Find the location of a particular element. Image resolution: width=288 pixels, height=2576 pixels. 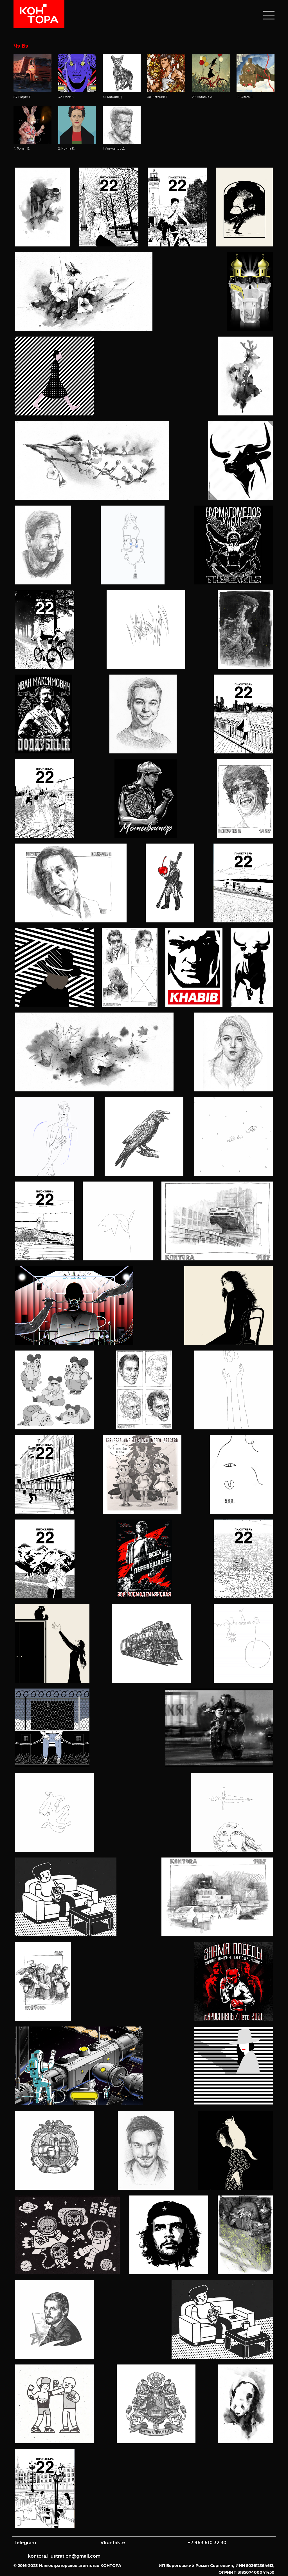

Telegram is located at coordinates (25, 2542).